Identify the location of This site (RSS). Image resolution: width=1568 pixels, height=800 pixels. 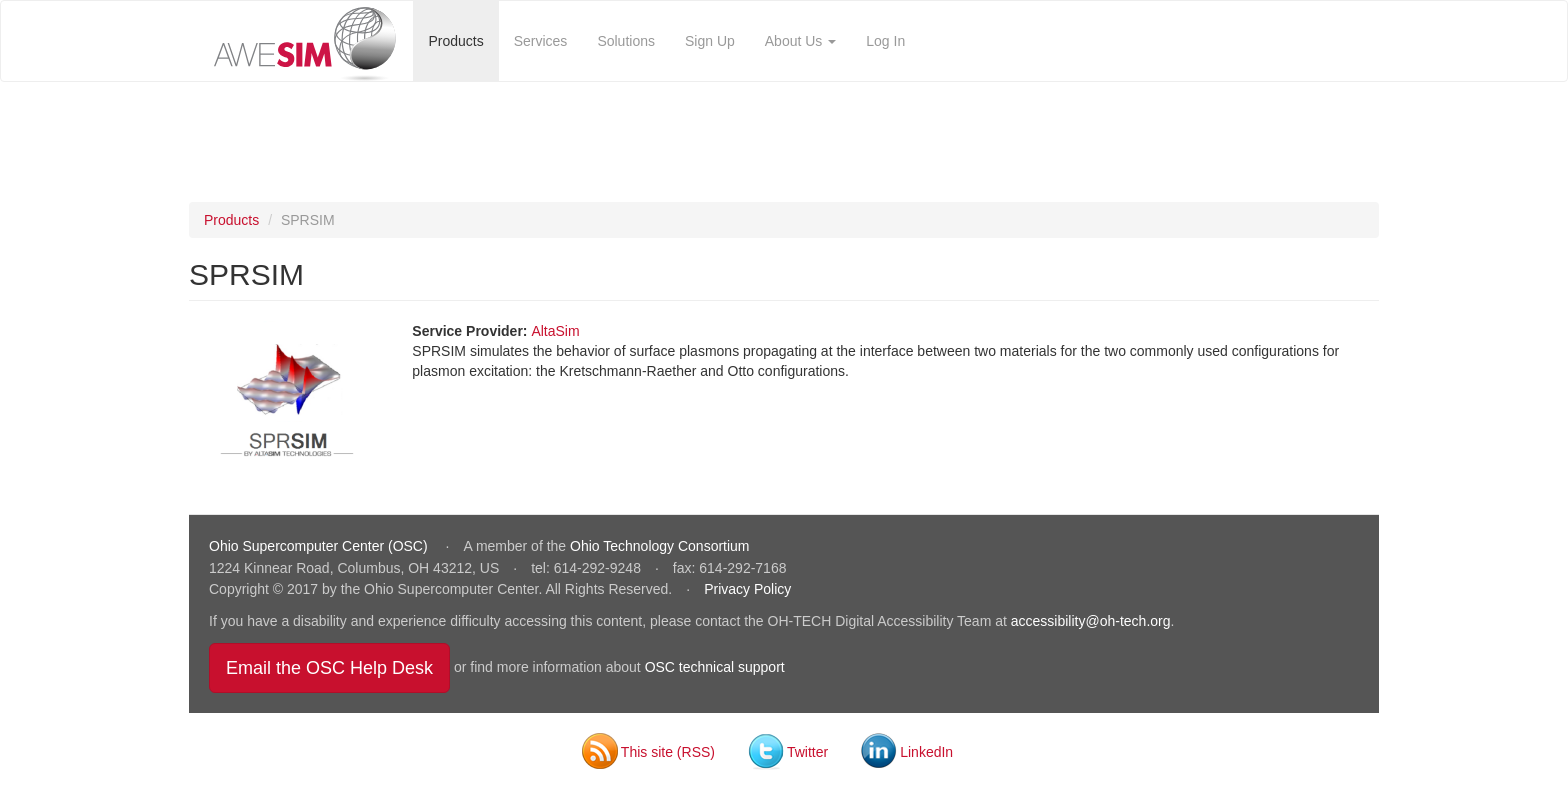
(668, 752).